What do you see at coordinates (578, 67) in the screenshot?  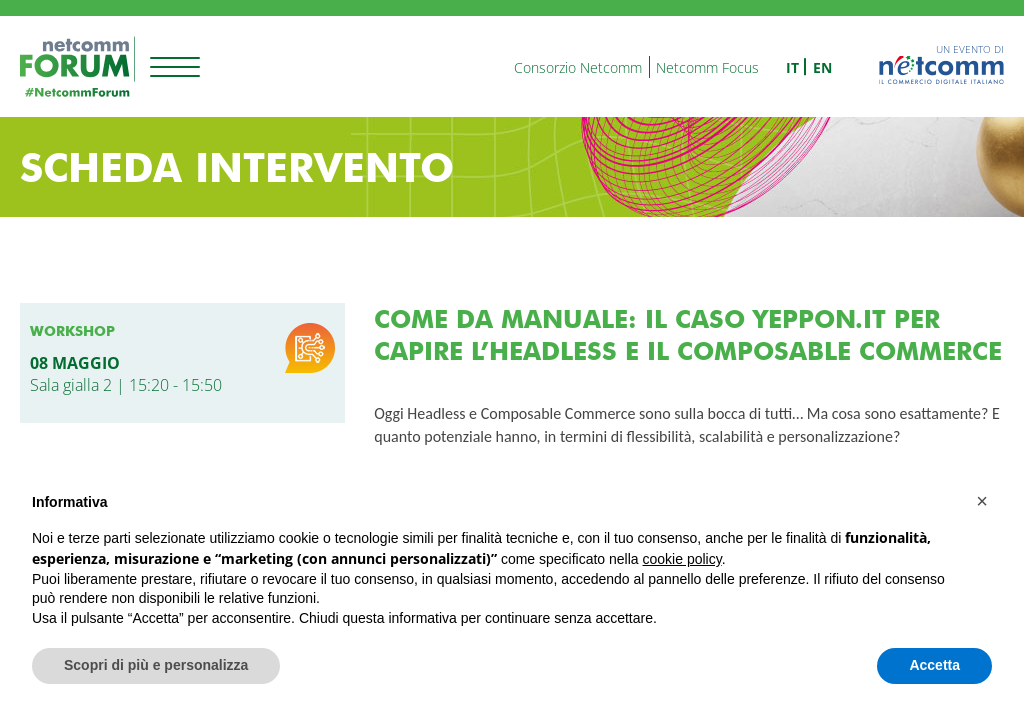 I see `Consorzio Netcomm` at bounding box center [578, 67].